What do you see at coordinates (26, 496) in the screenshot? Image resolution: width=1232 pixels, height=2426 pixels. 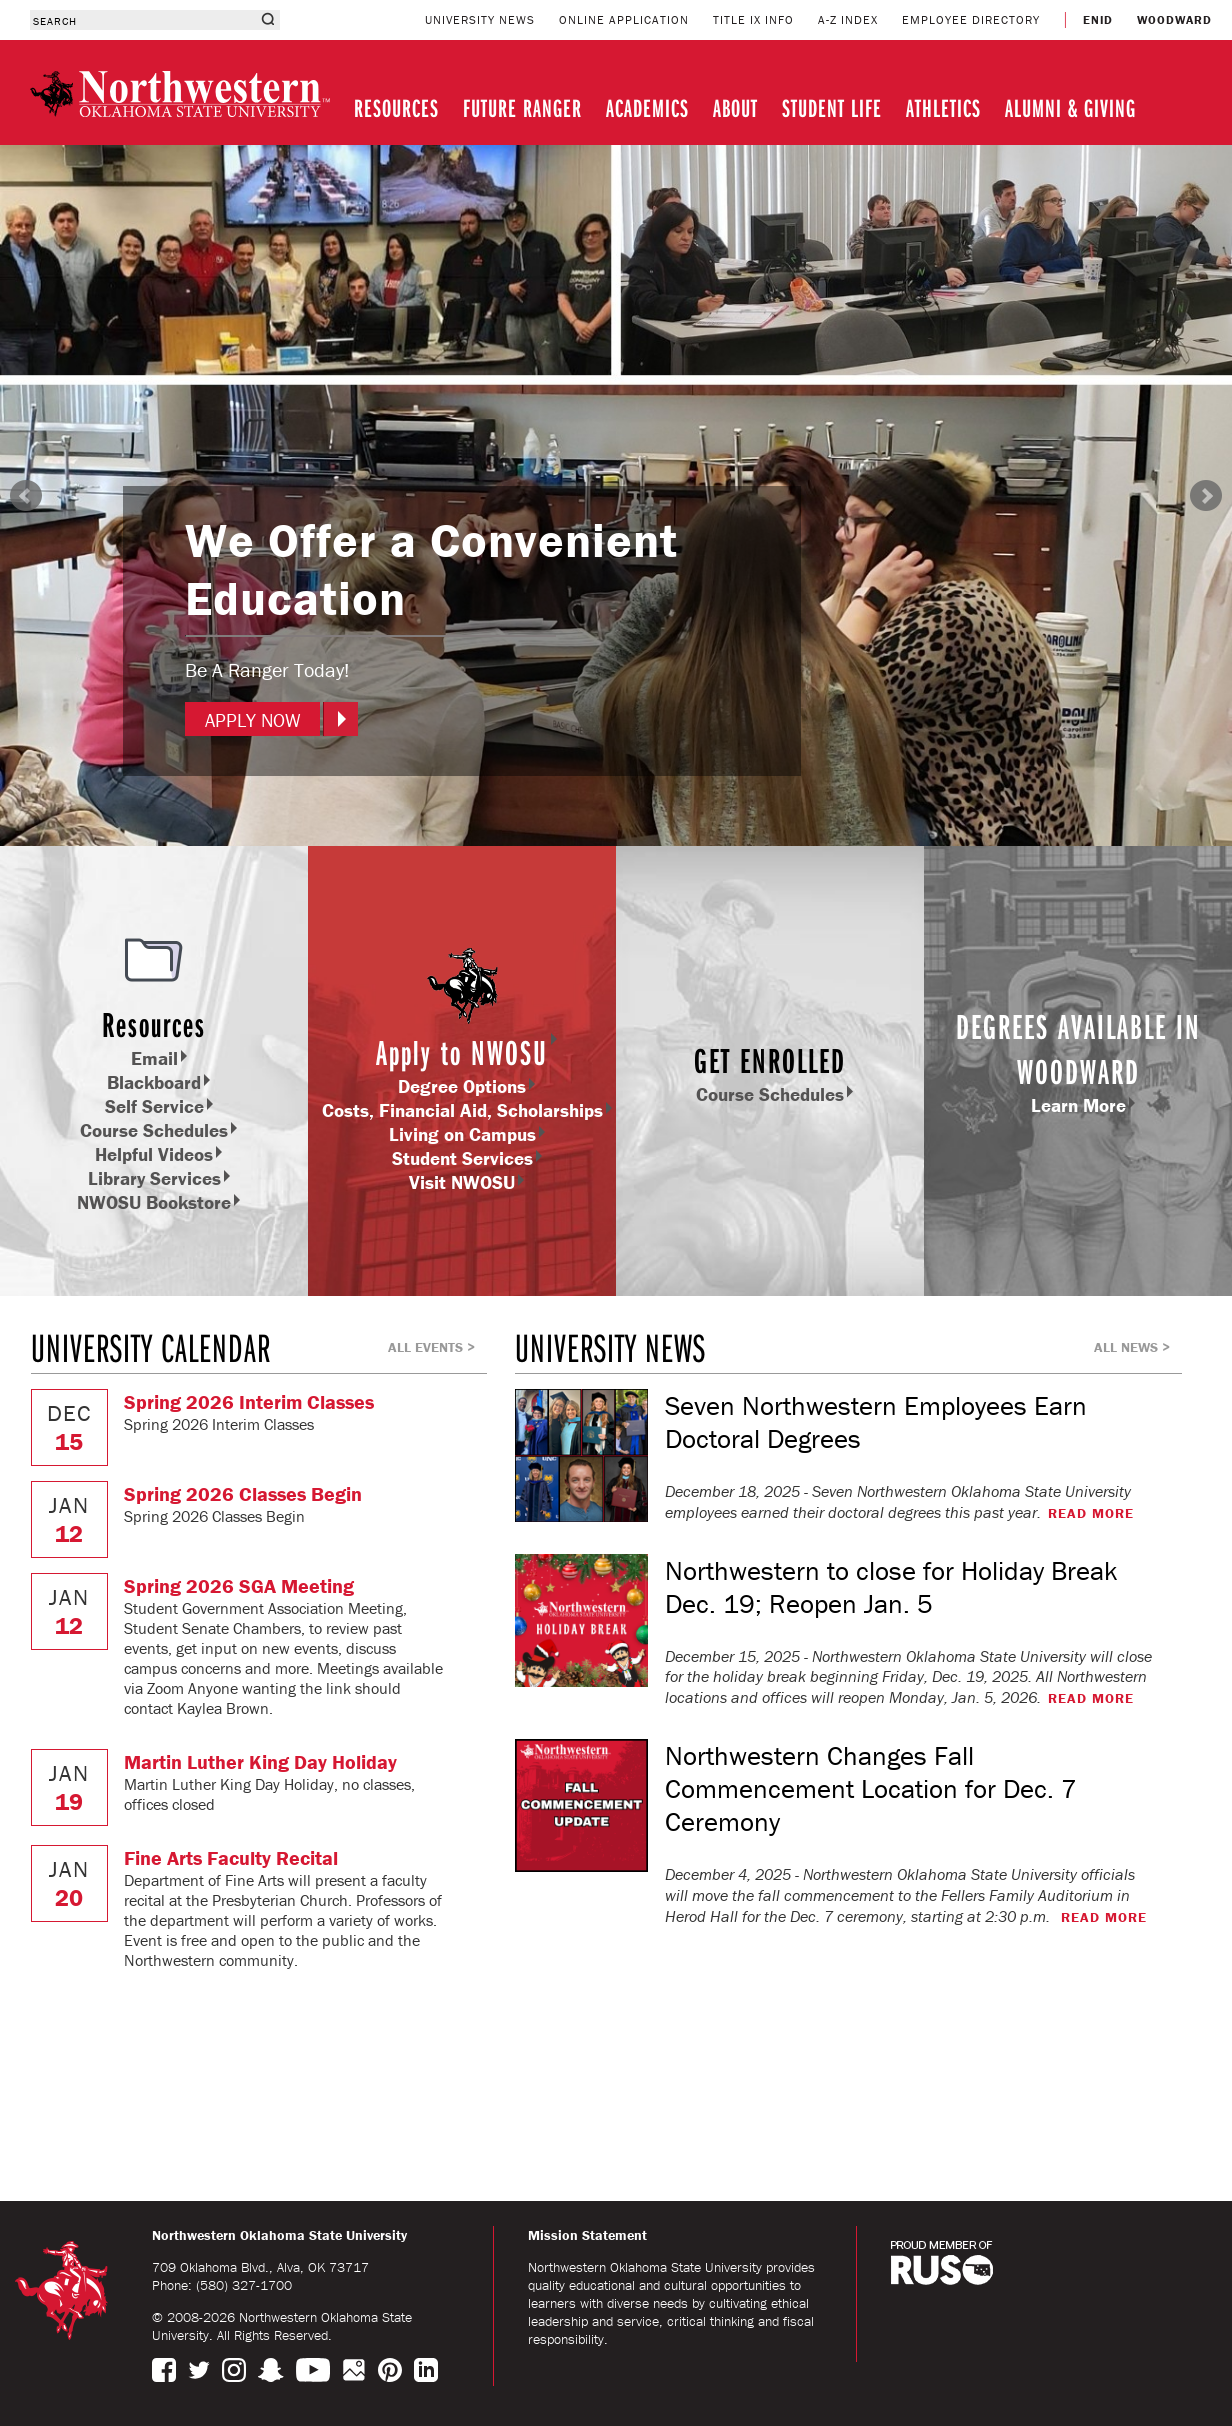 I see `Prev` at bounding box center [26, 496].